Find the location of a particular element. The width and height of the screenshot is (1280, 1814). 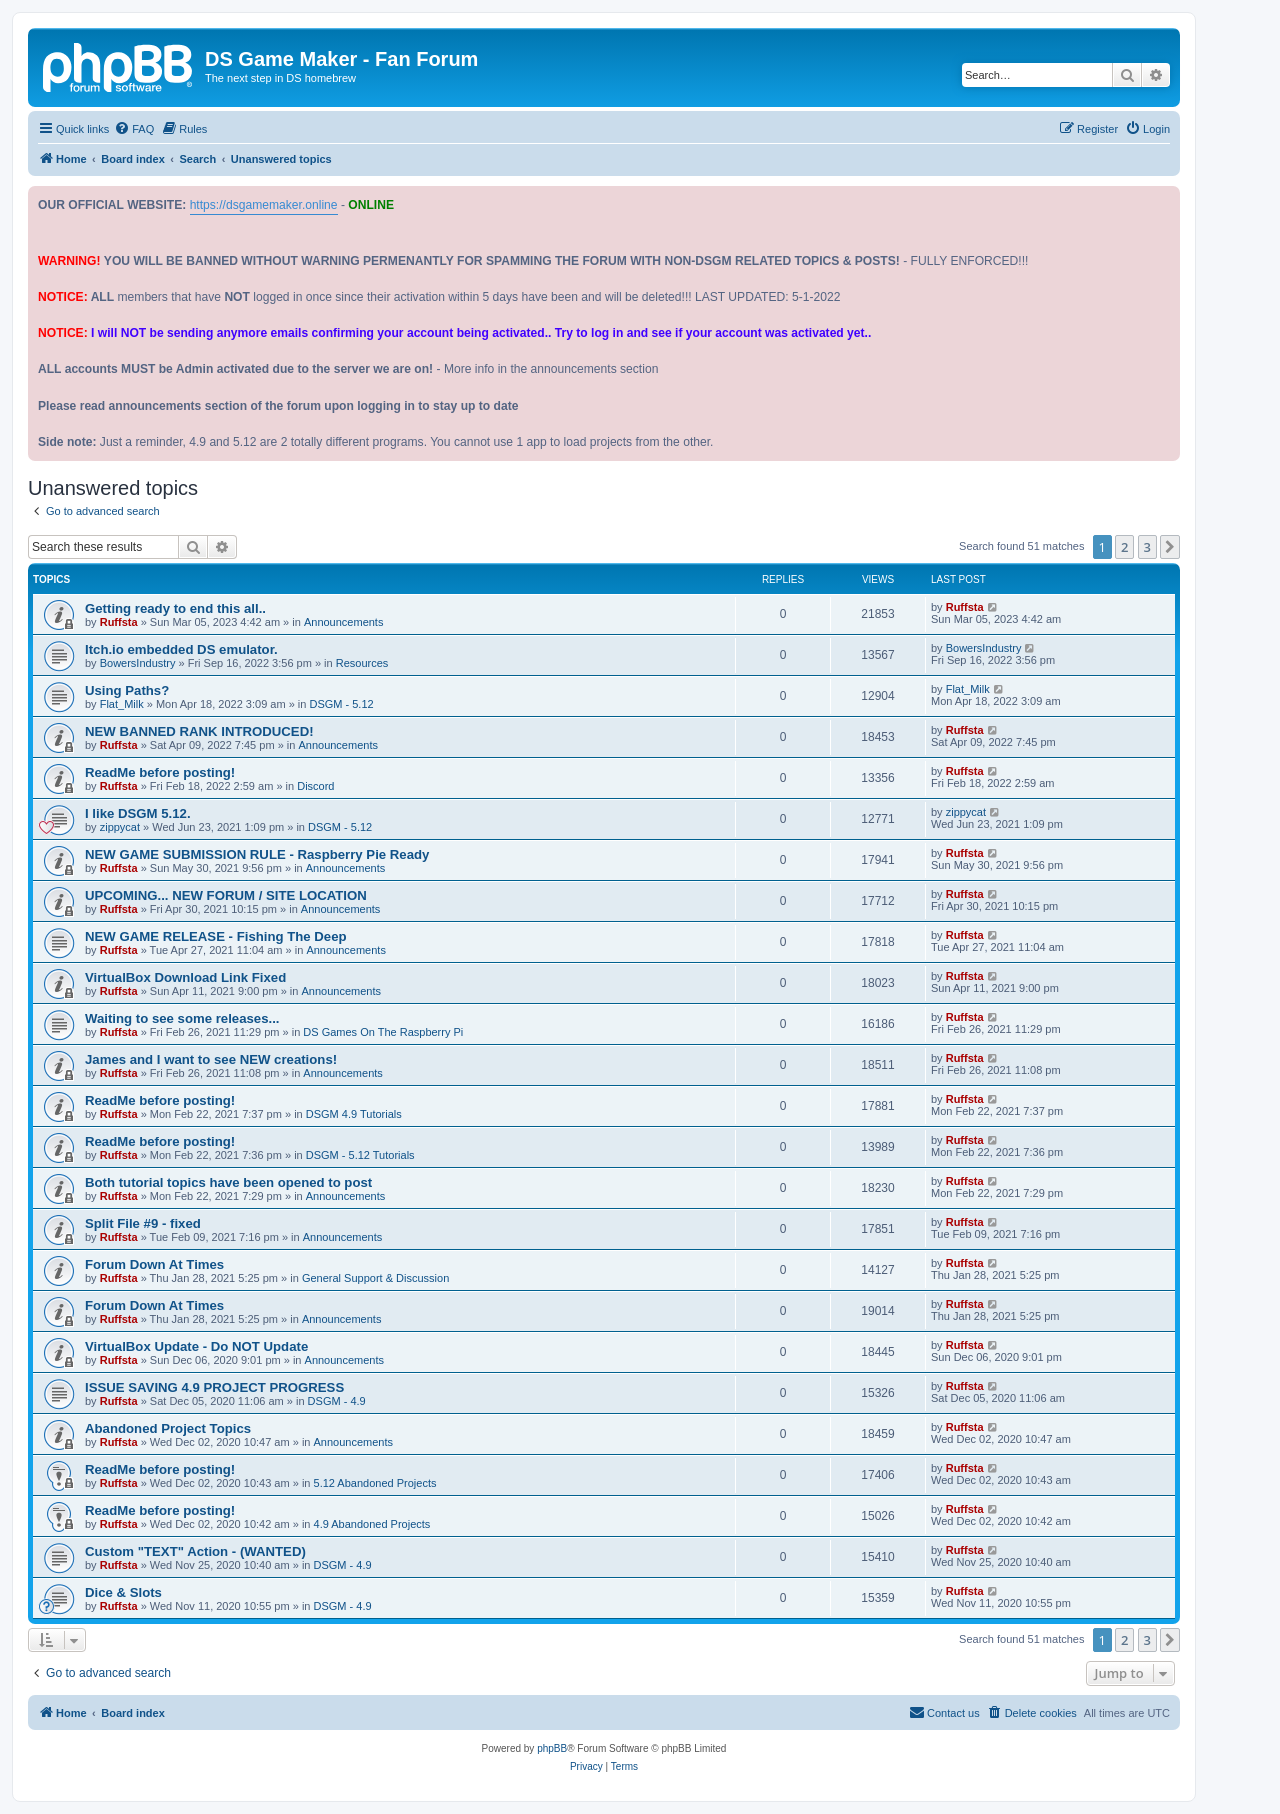

phpBB is located at coordinates (552, 1748).